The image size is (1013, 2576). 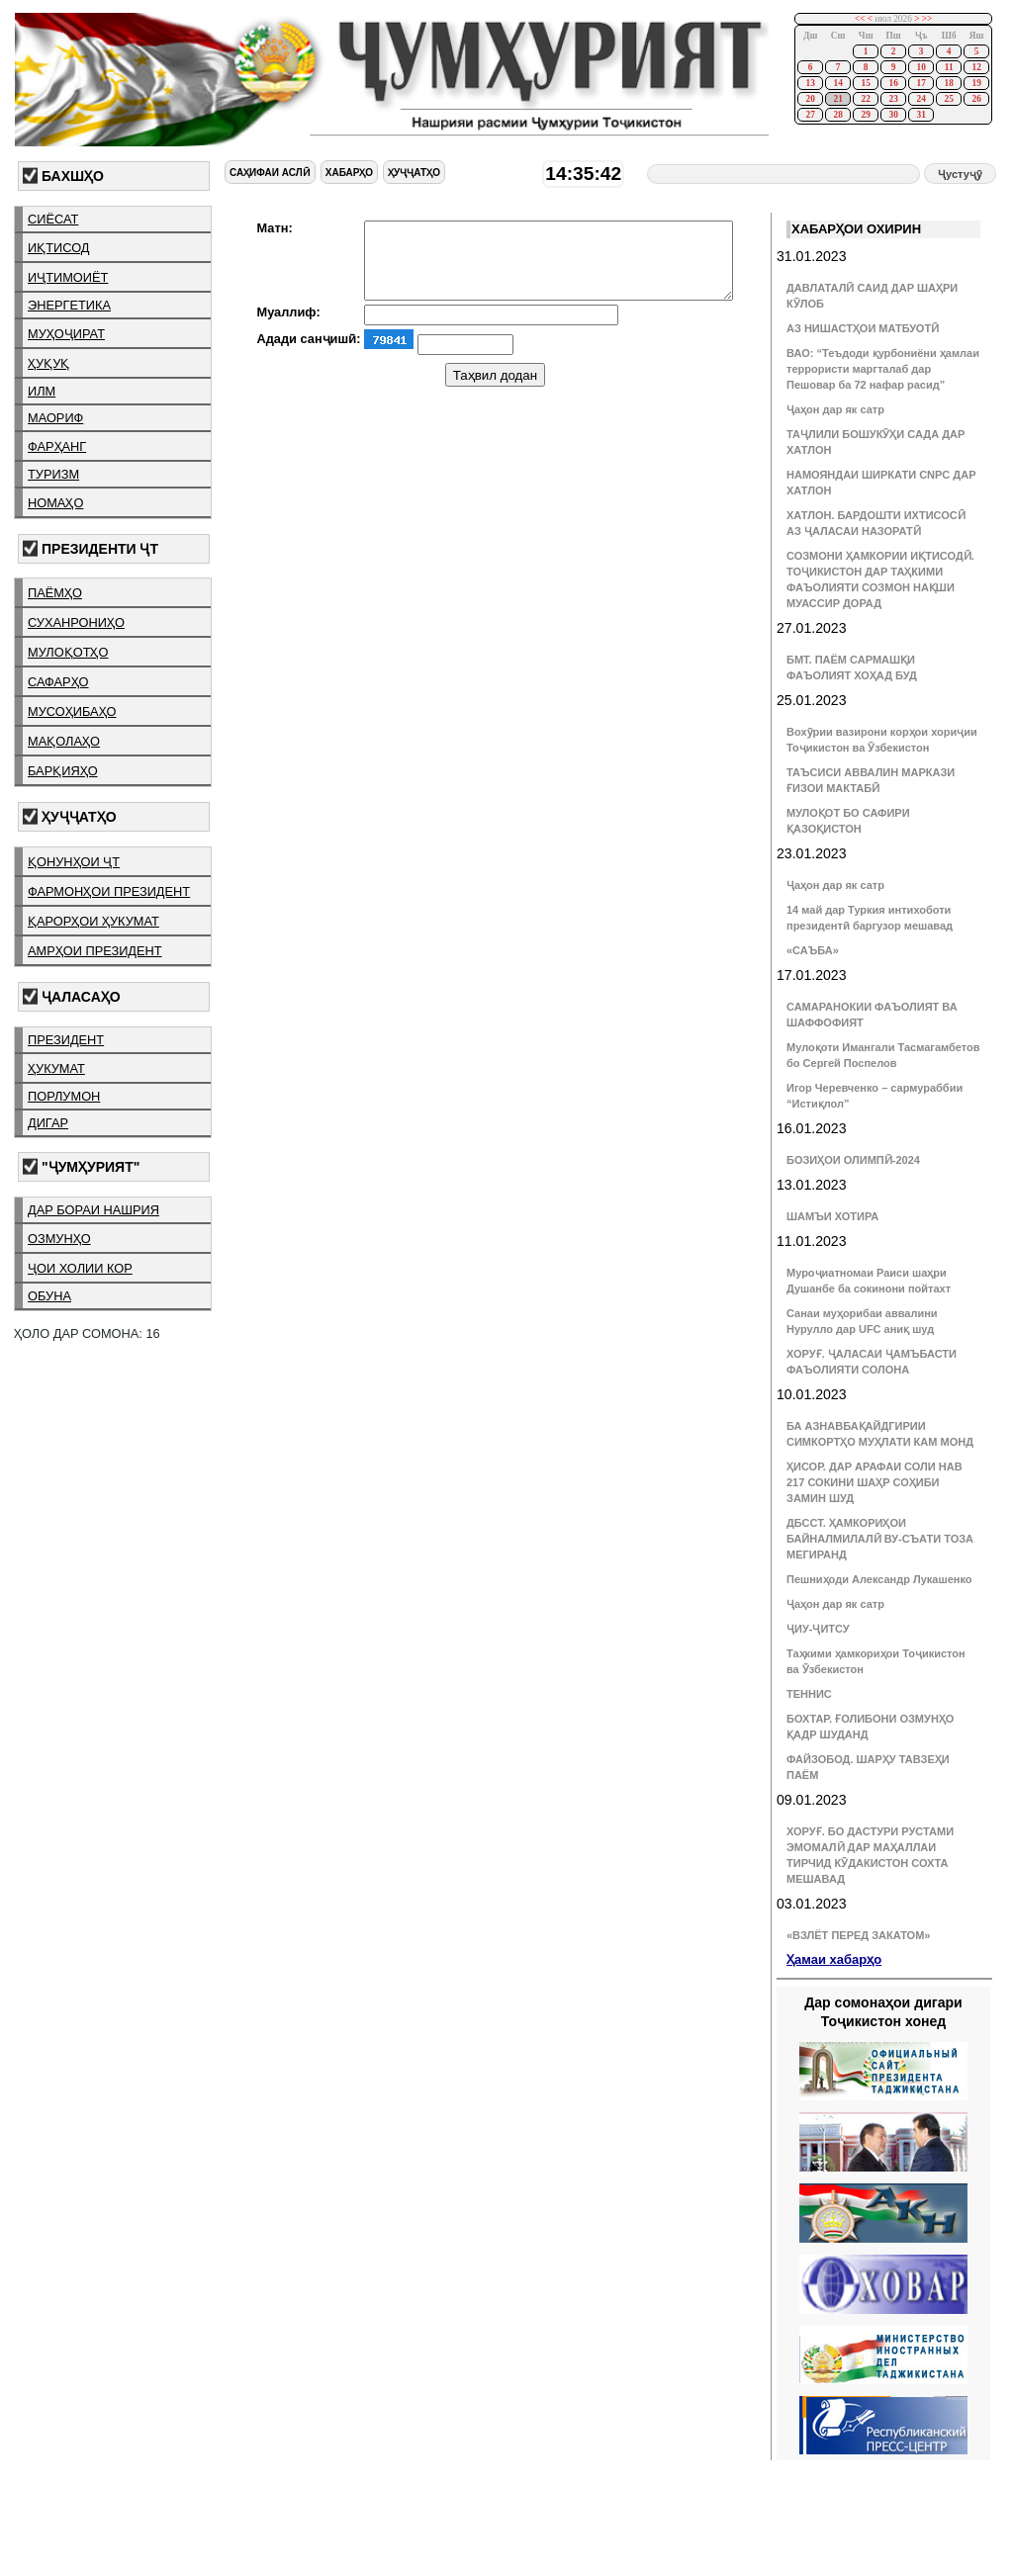 What do you see at coordinates (48, 363) in the screenshot?
I see `ҳуқуқ` at bounding box center [48, 363].